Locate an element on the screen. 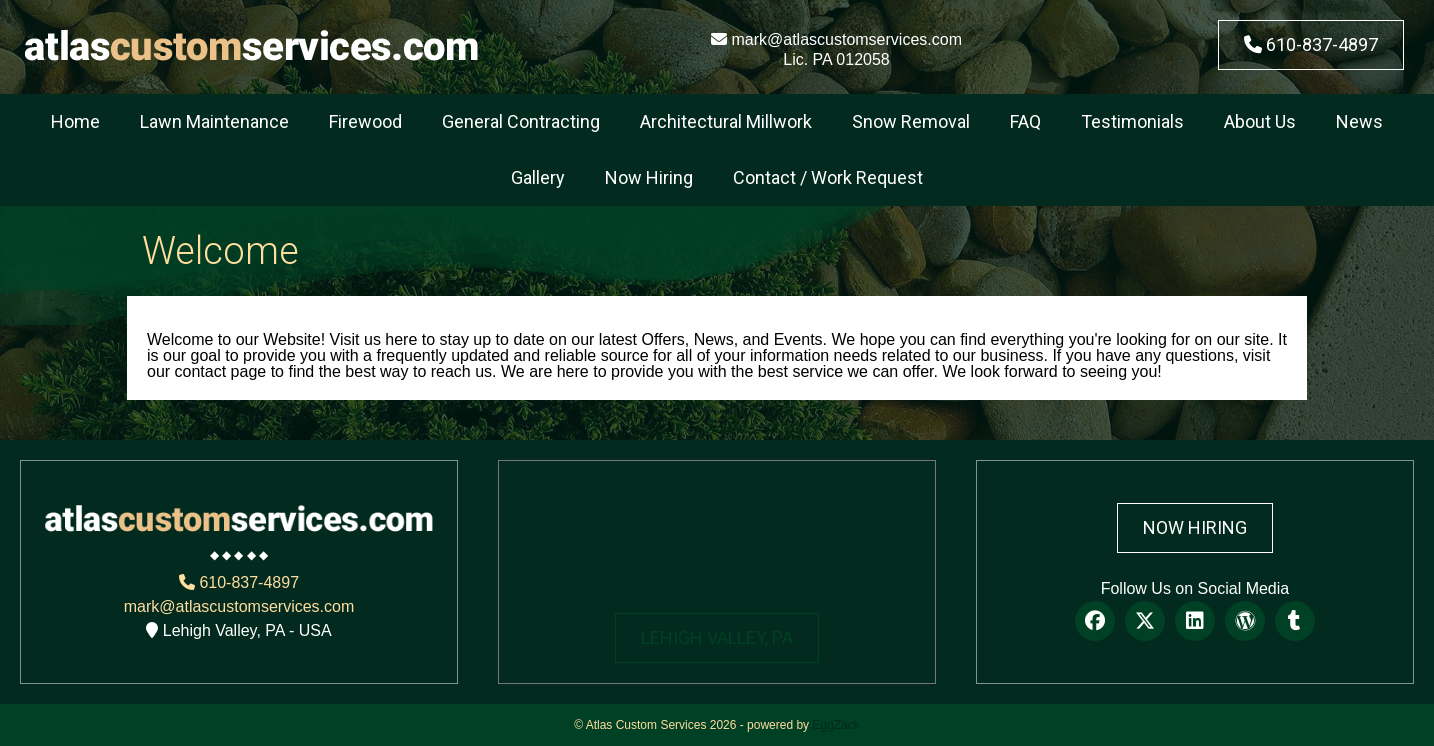  Snow Removal is located at coordinates (911, 121).